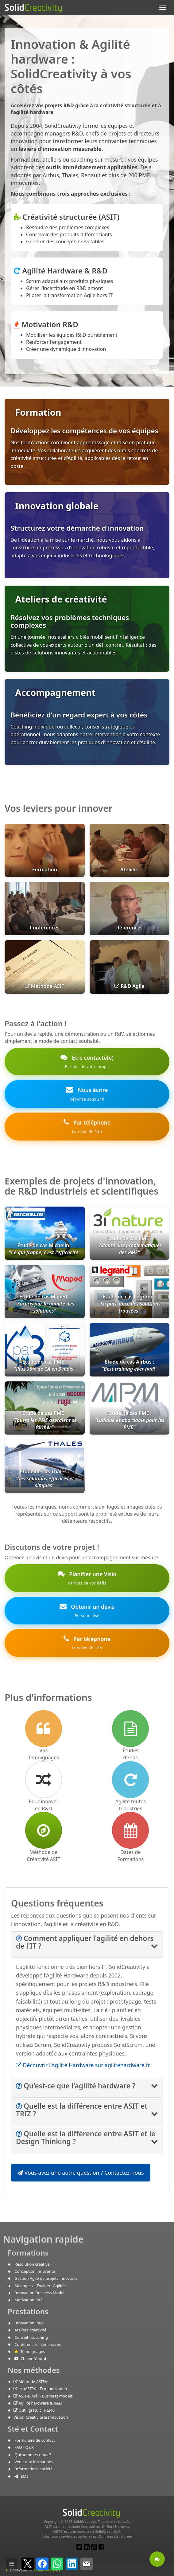 This screenshot has height=2576, width=174. I want to click on [Comment innover en R&D], so click(43, 1779).